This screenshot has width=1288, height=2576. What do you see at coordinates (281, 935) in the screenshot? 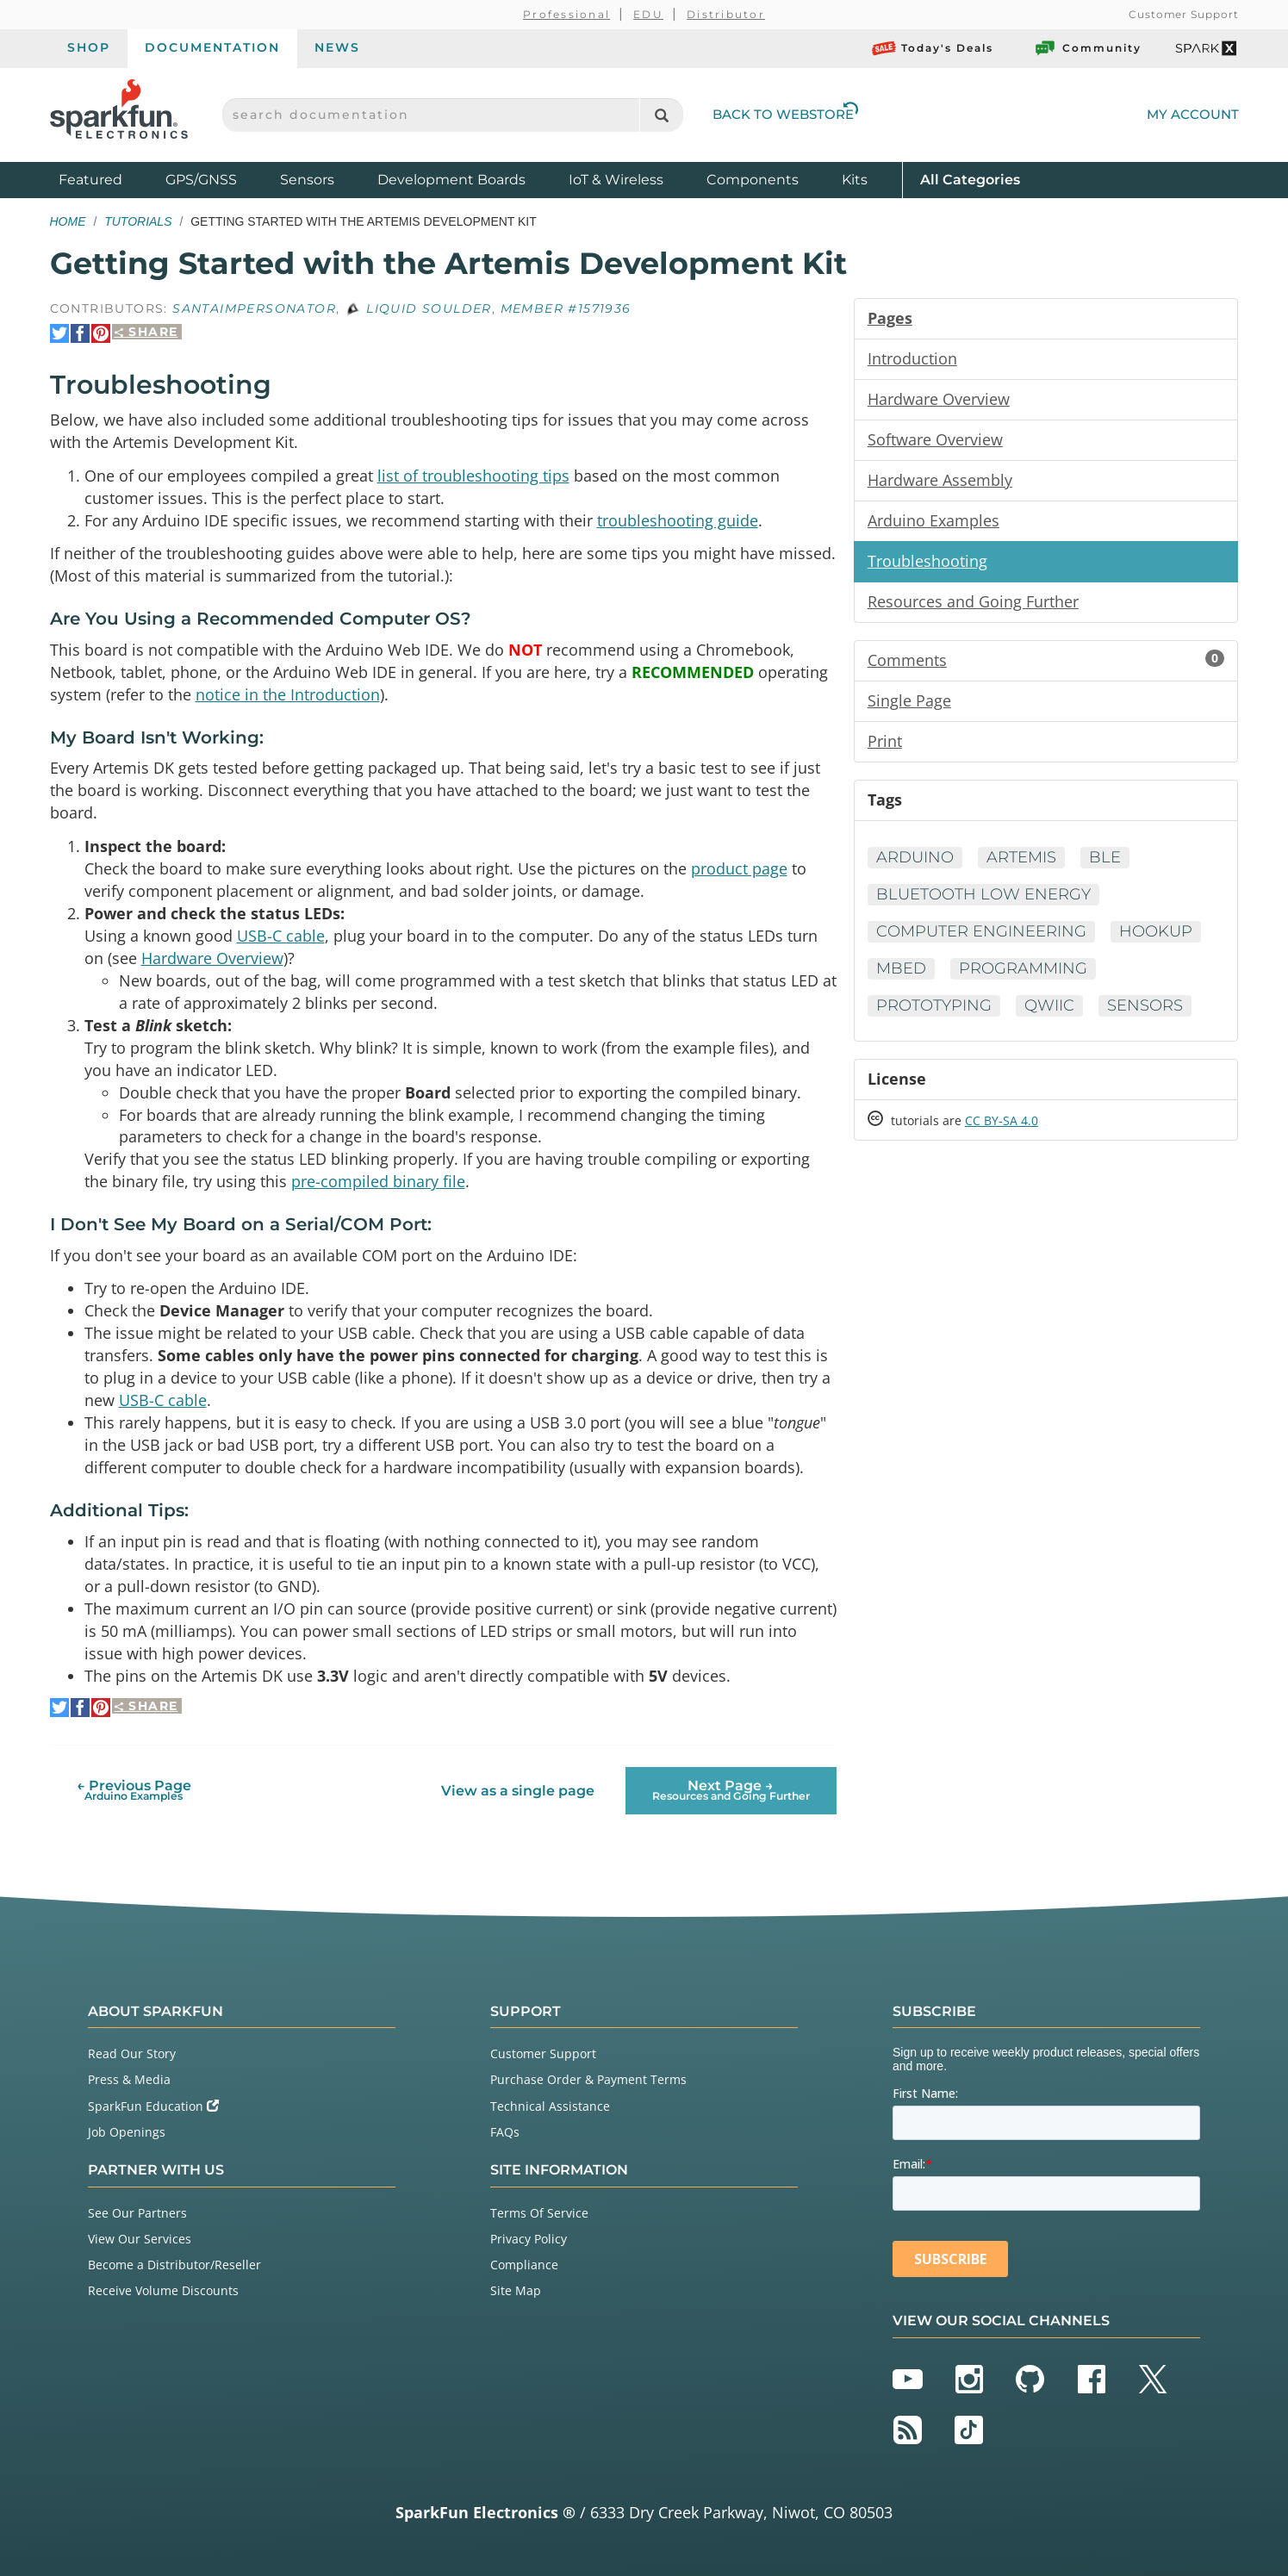
I see `USB-C cable` at bounding box center [281, 935].